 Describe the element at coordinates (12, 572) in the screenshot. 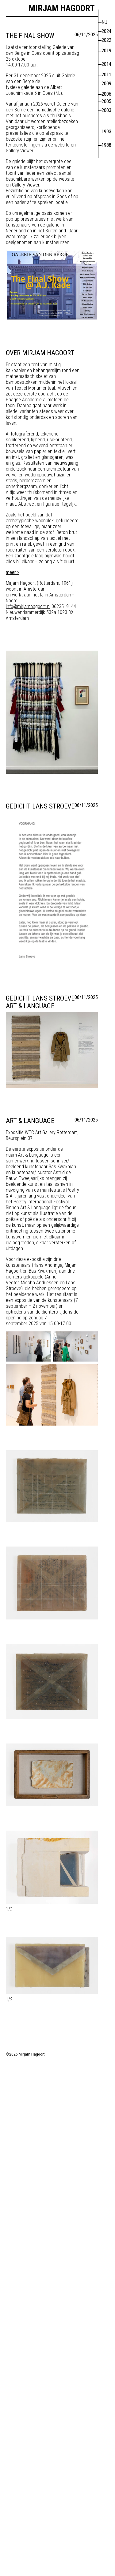

I see `meer >` at that location.